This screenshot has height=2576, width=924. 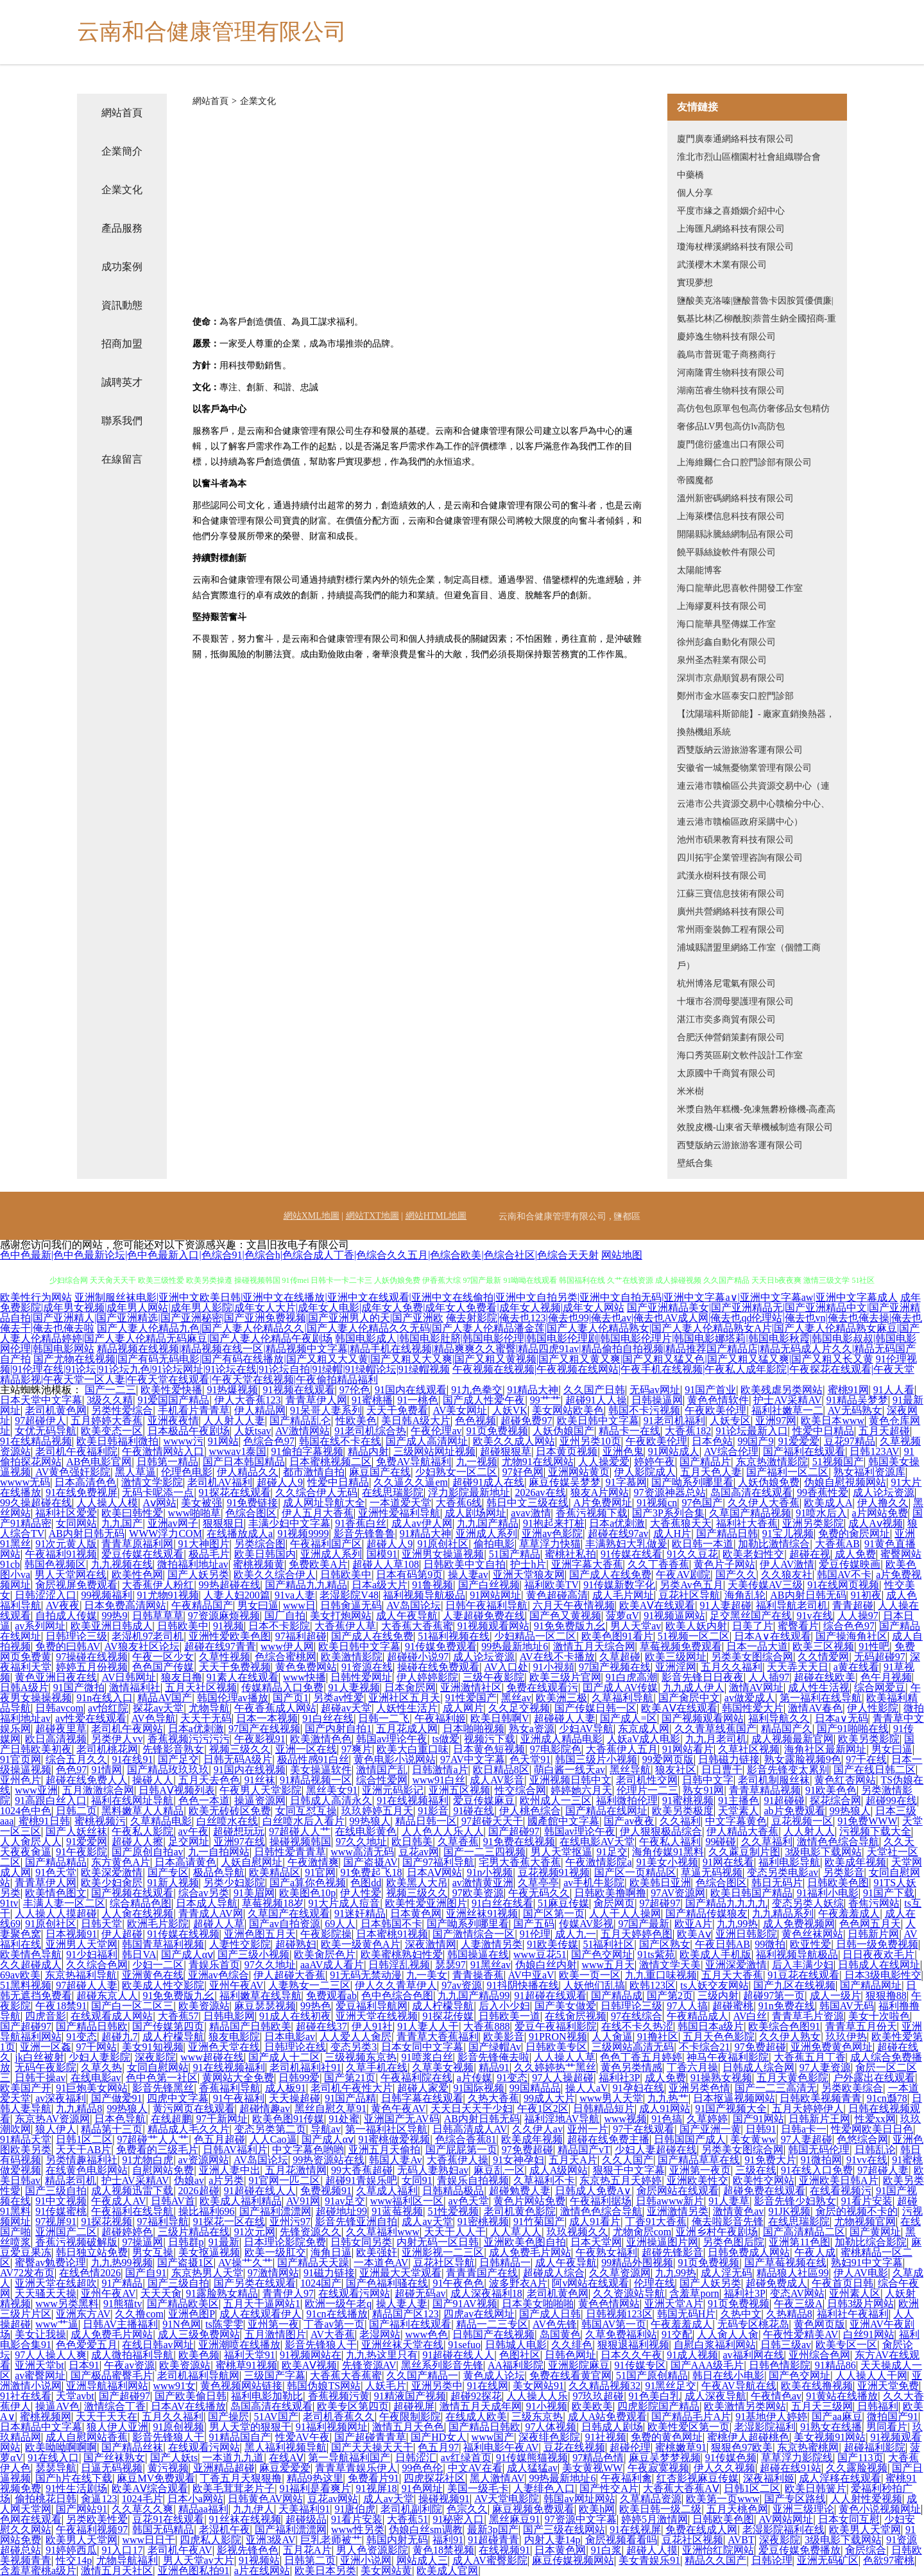 I want to click on 日韩色网址, so click(x=570, y=2354).